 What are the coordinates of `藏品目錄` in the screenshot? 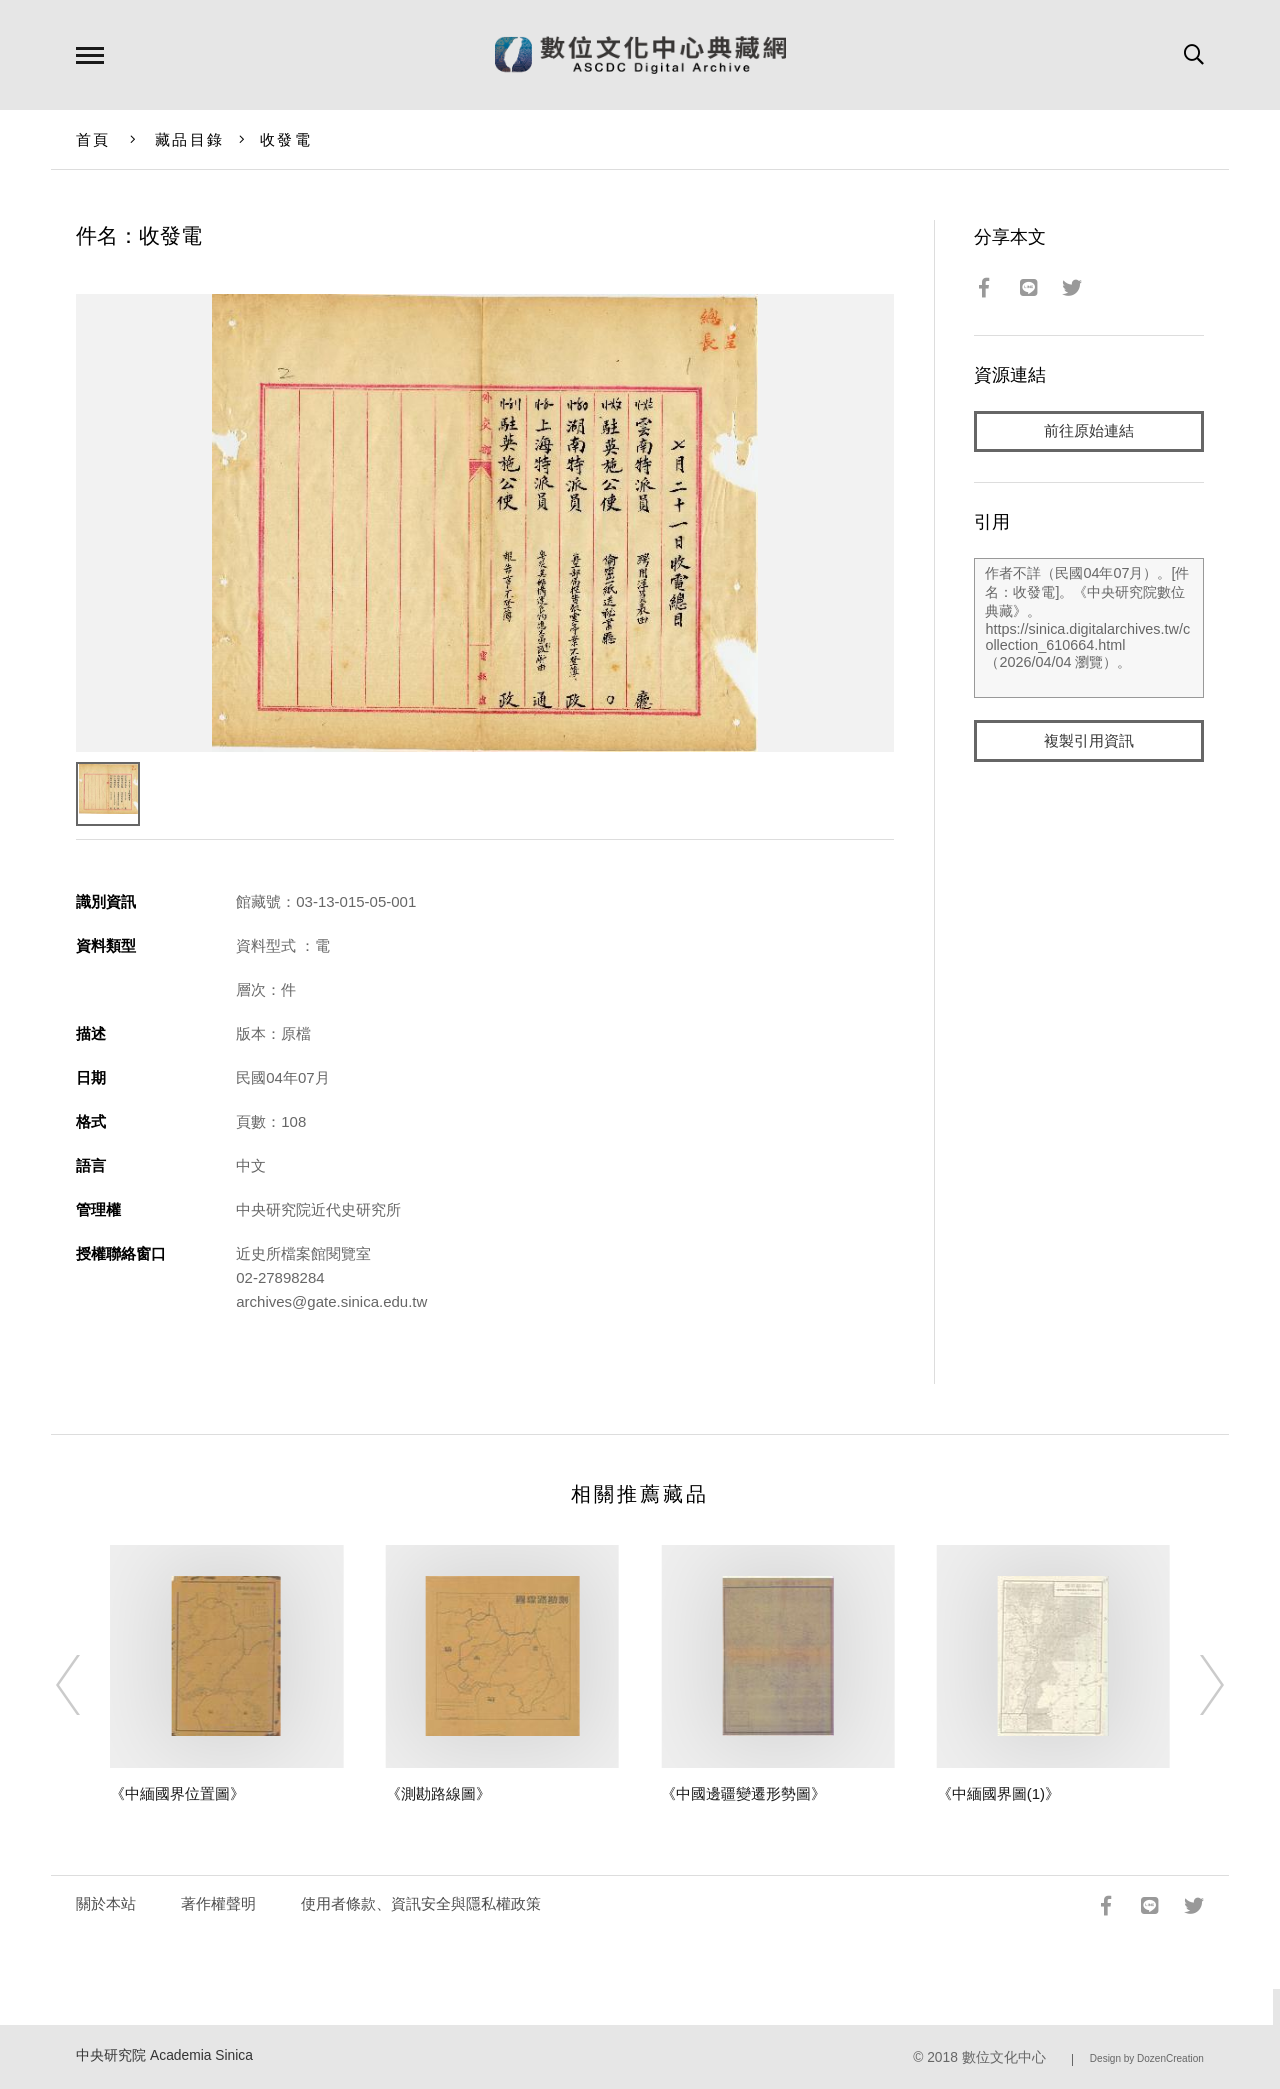 It's located at (189, 139).